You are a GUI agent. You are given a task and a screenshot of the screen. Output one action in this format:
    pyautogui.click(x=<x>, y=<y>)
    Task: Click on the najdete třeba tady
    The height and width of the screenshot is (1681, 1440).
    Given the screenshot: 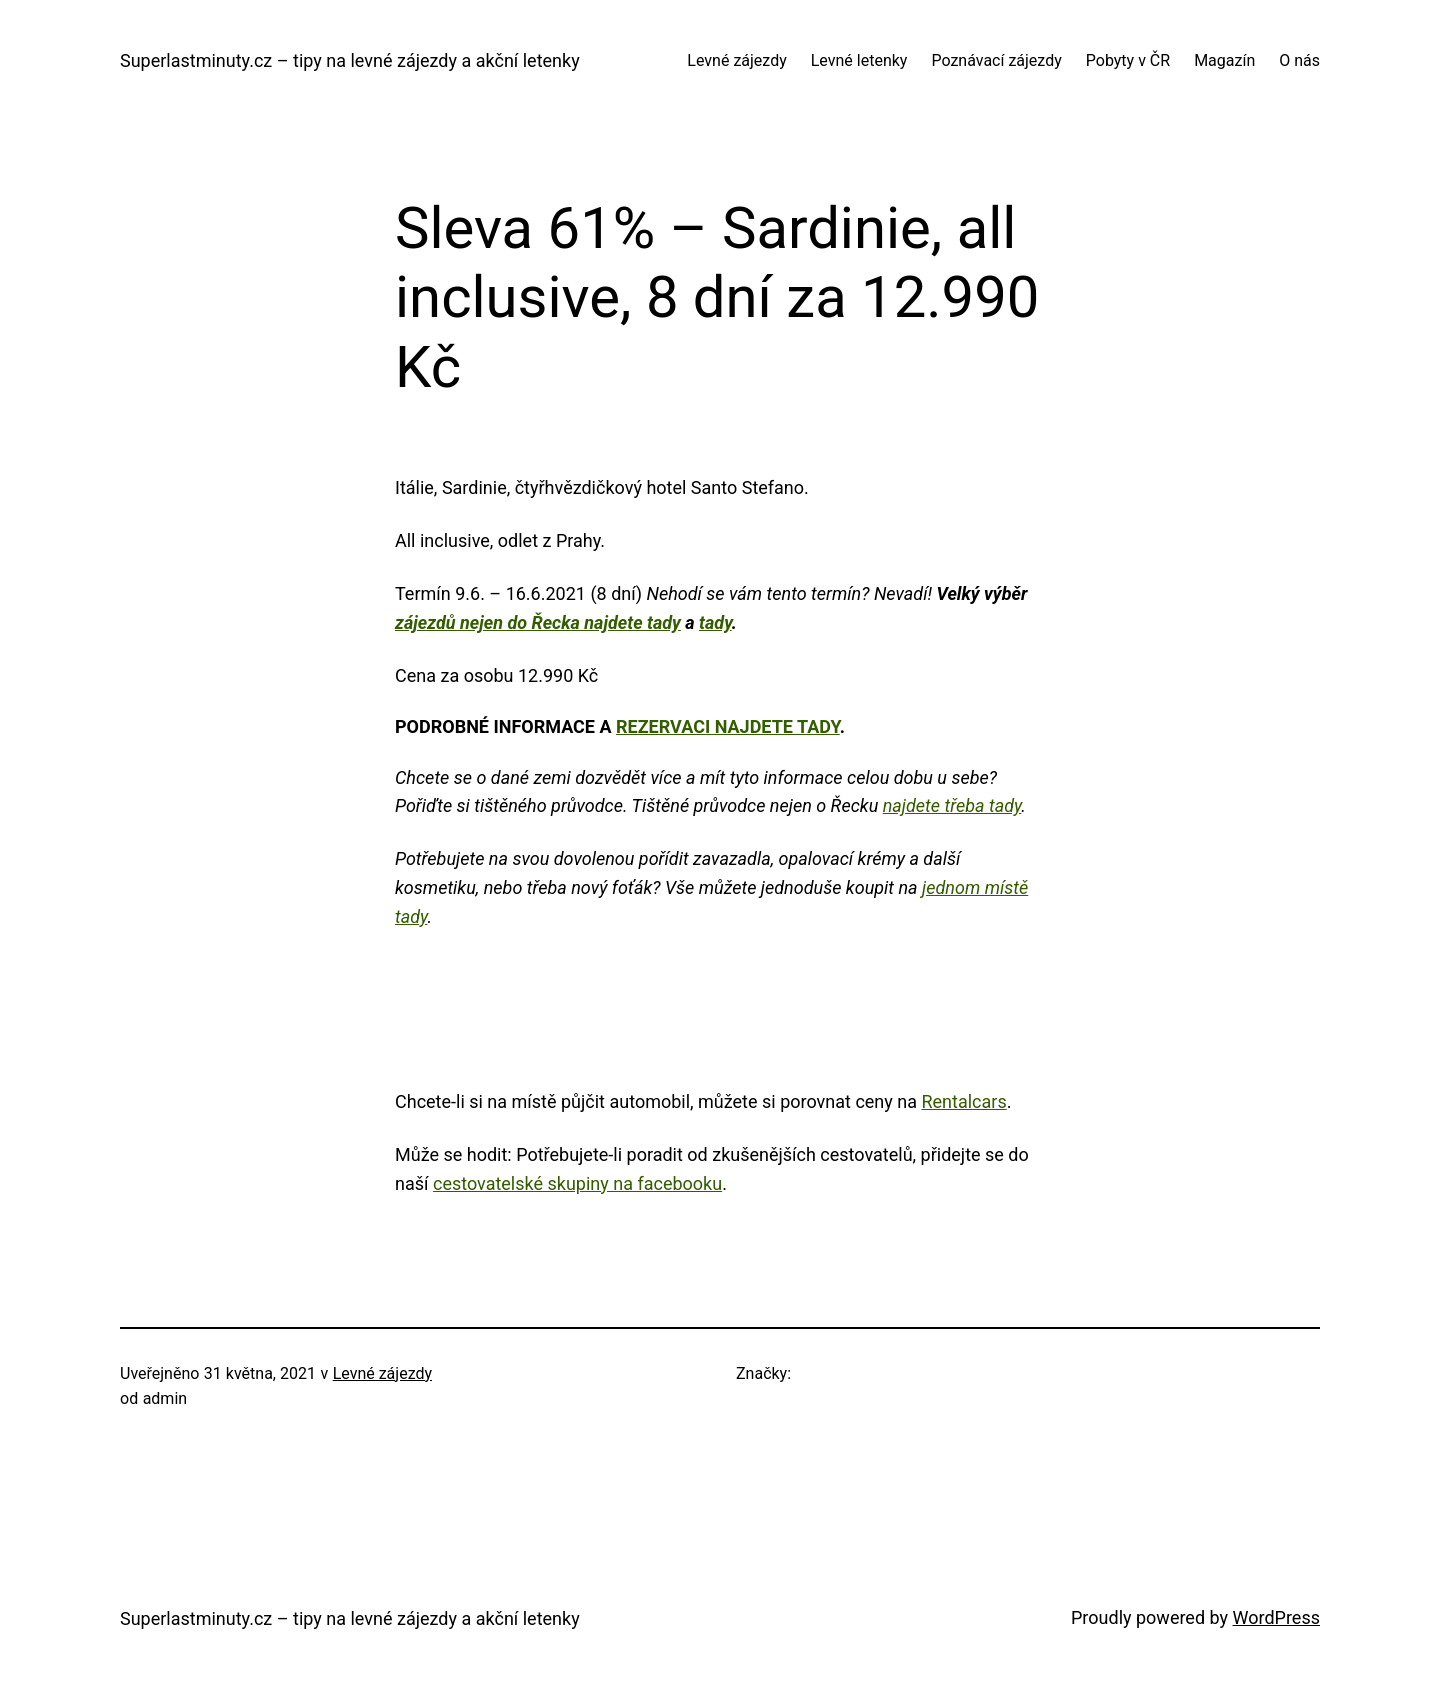 What is the action you would take?
    pyautogui.click(x=952, y=805)
    